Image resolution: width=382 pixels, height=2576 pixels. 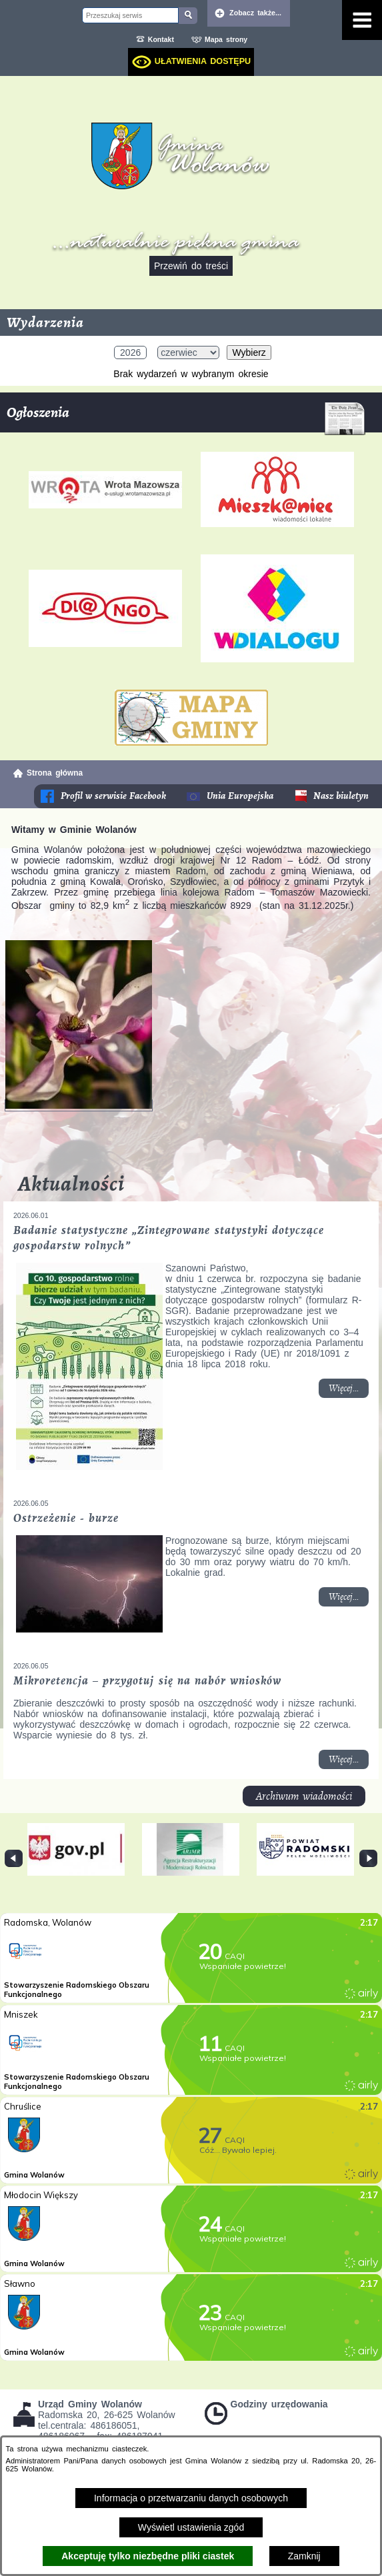 I want to click on Zobacz także... [button], so click(x=255, y=13).